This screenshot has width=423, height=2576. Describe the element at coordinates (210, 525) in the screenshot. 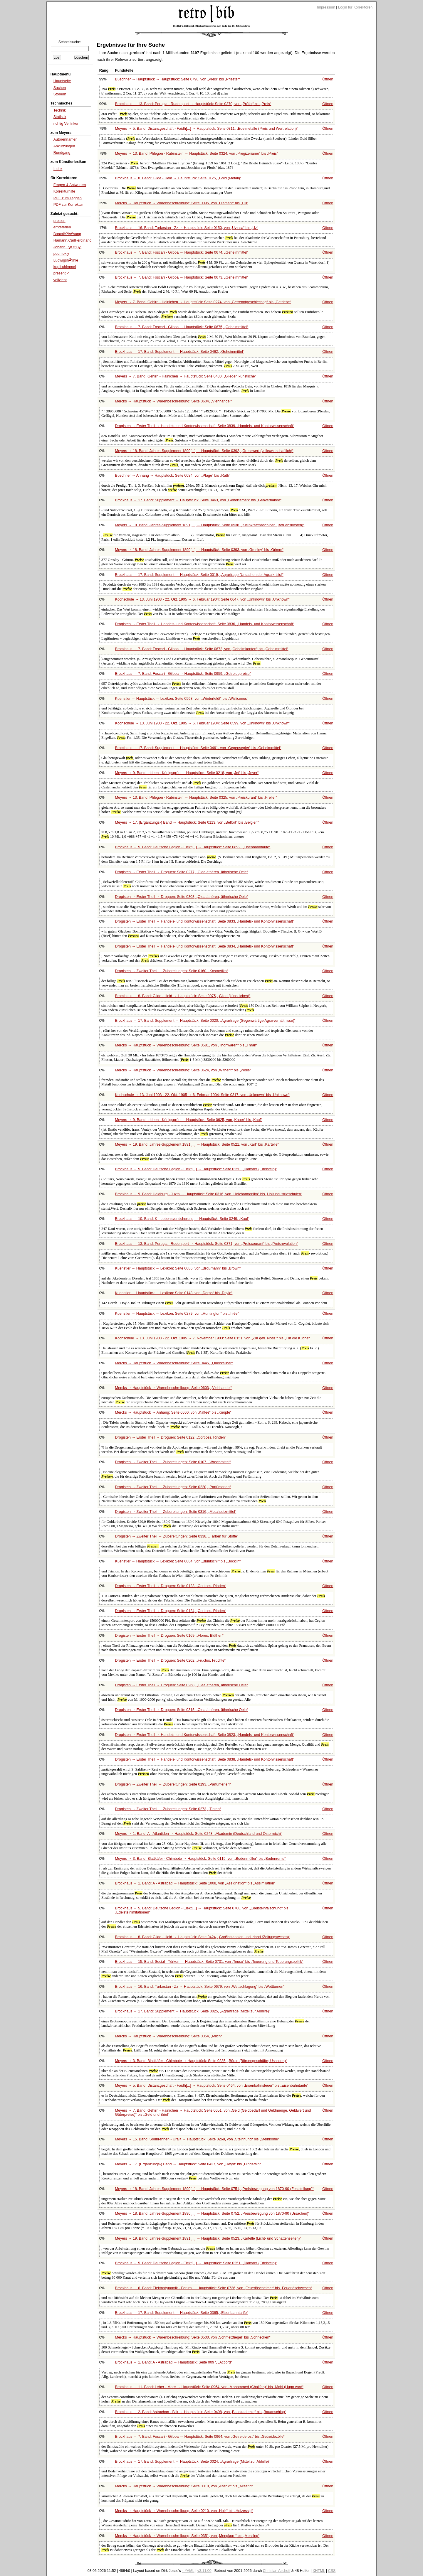

I see `Meyers → 19. Band: Jahres-Supplement 1891[...] → Hauptstück: Seite 0538,` at that location.